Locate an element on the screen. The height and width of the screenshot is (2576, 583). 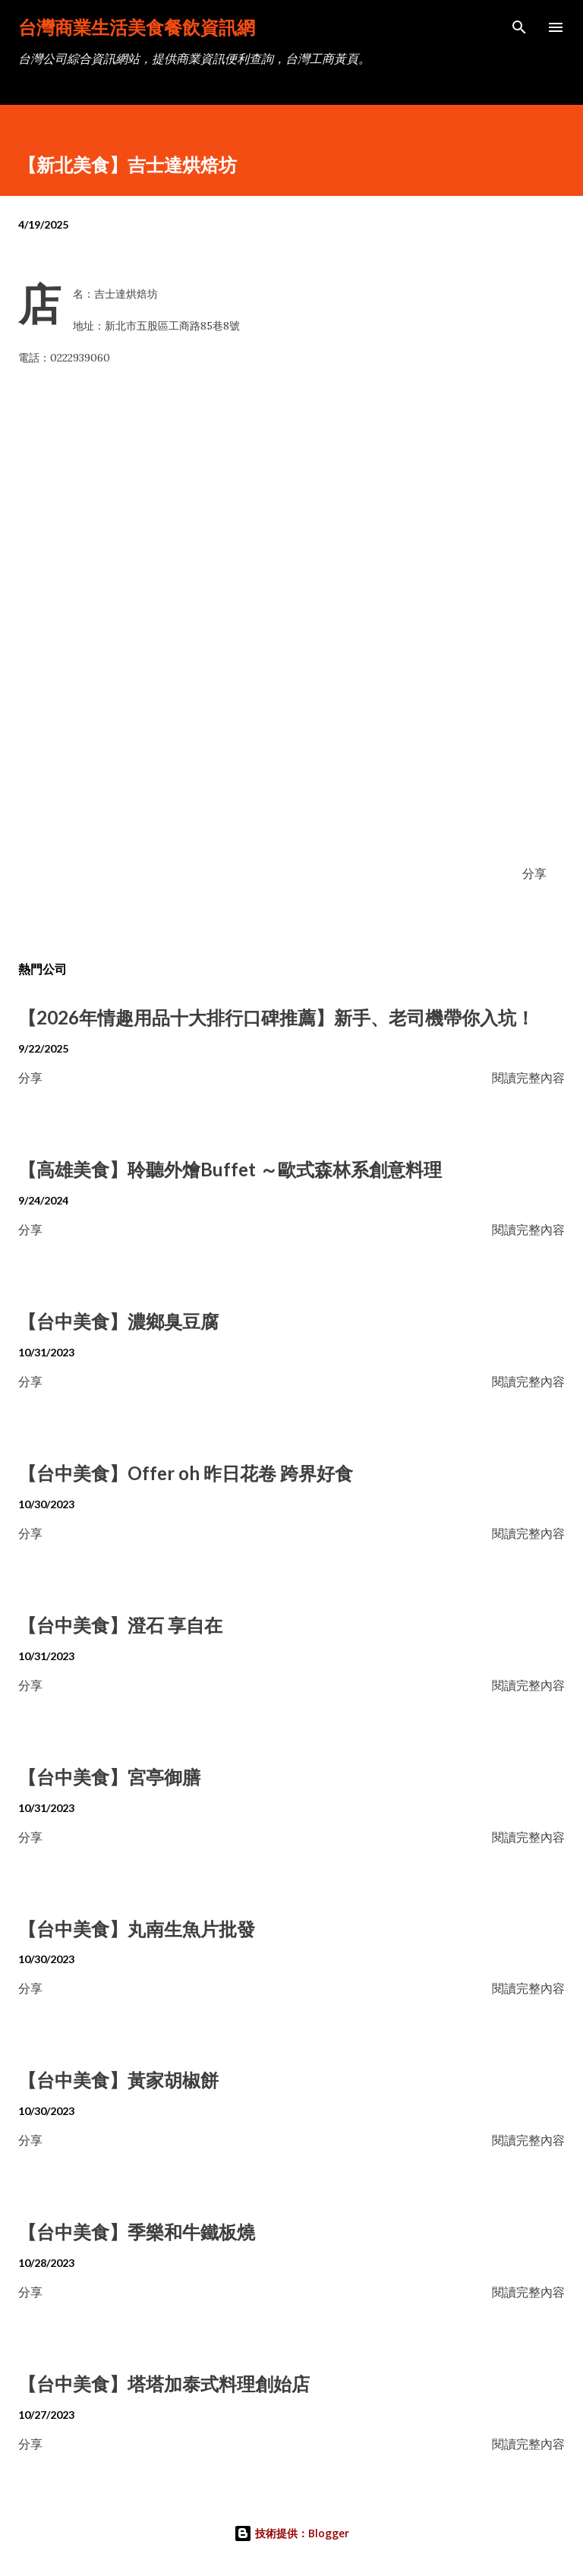
[搜尋] is located at coordinates (519, 27).